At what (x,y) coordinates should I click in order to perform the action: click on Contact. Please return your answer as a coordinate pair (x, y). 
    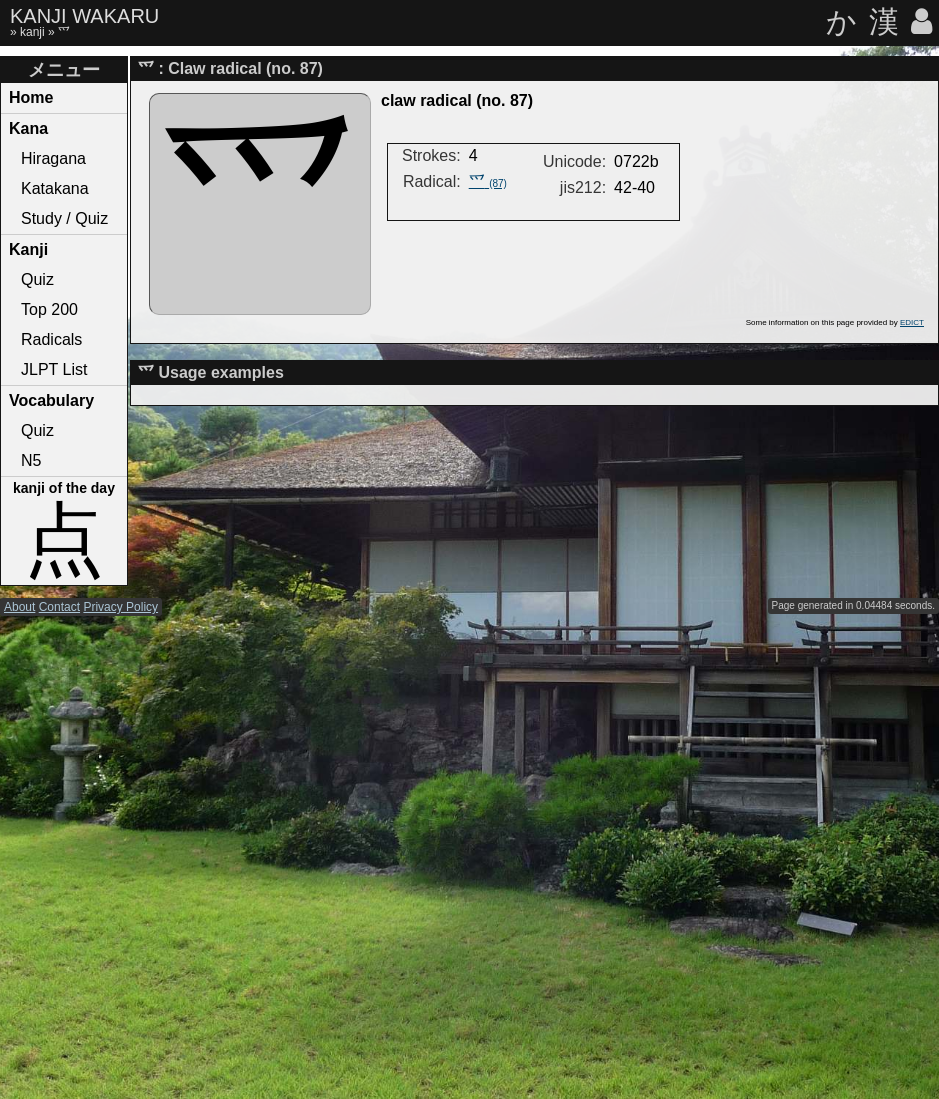
    Looking at the image, I should click on (59, 607).